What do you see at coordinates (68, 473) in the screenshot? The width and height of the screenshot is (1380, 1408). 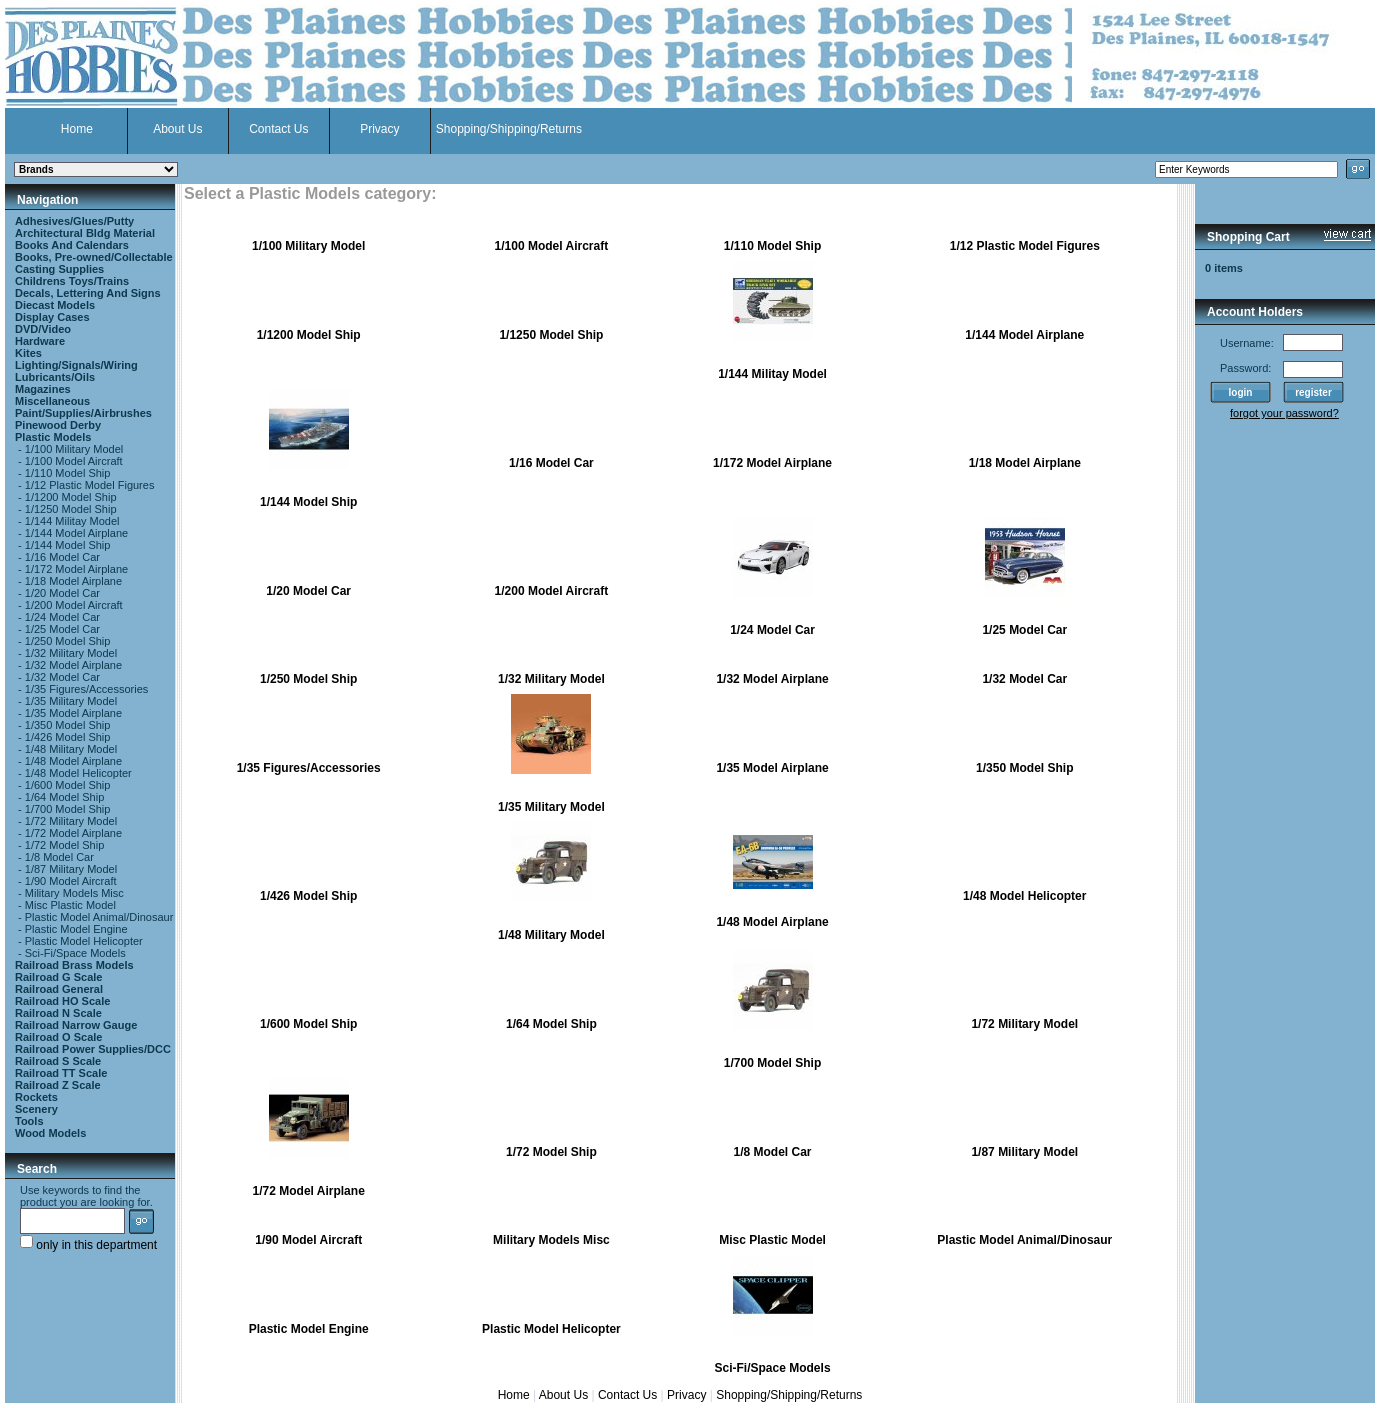 I see `1/110 Model Ship` at bounding box center [68, 473].